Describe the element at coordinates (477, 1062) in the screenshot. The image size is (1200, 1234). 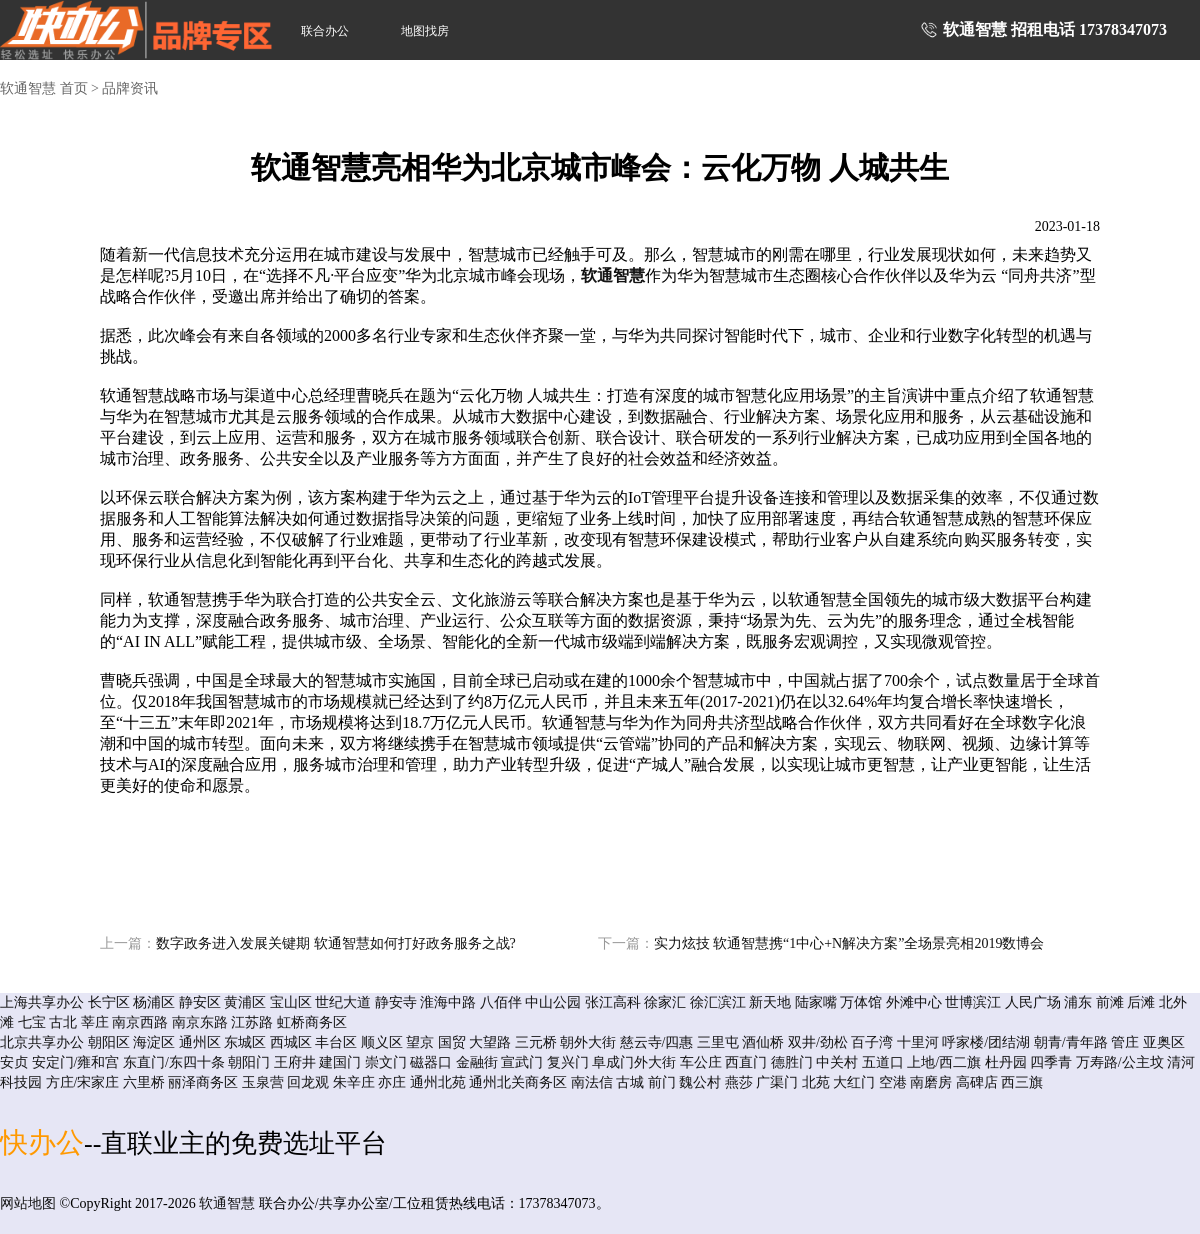
I see `金融街` at that location.